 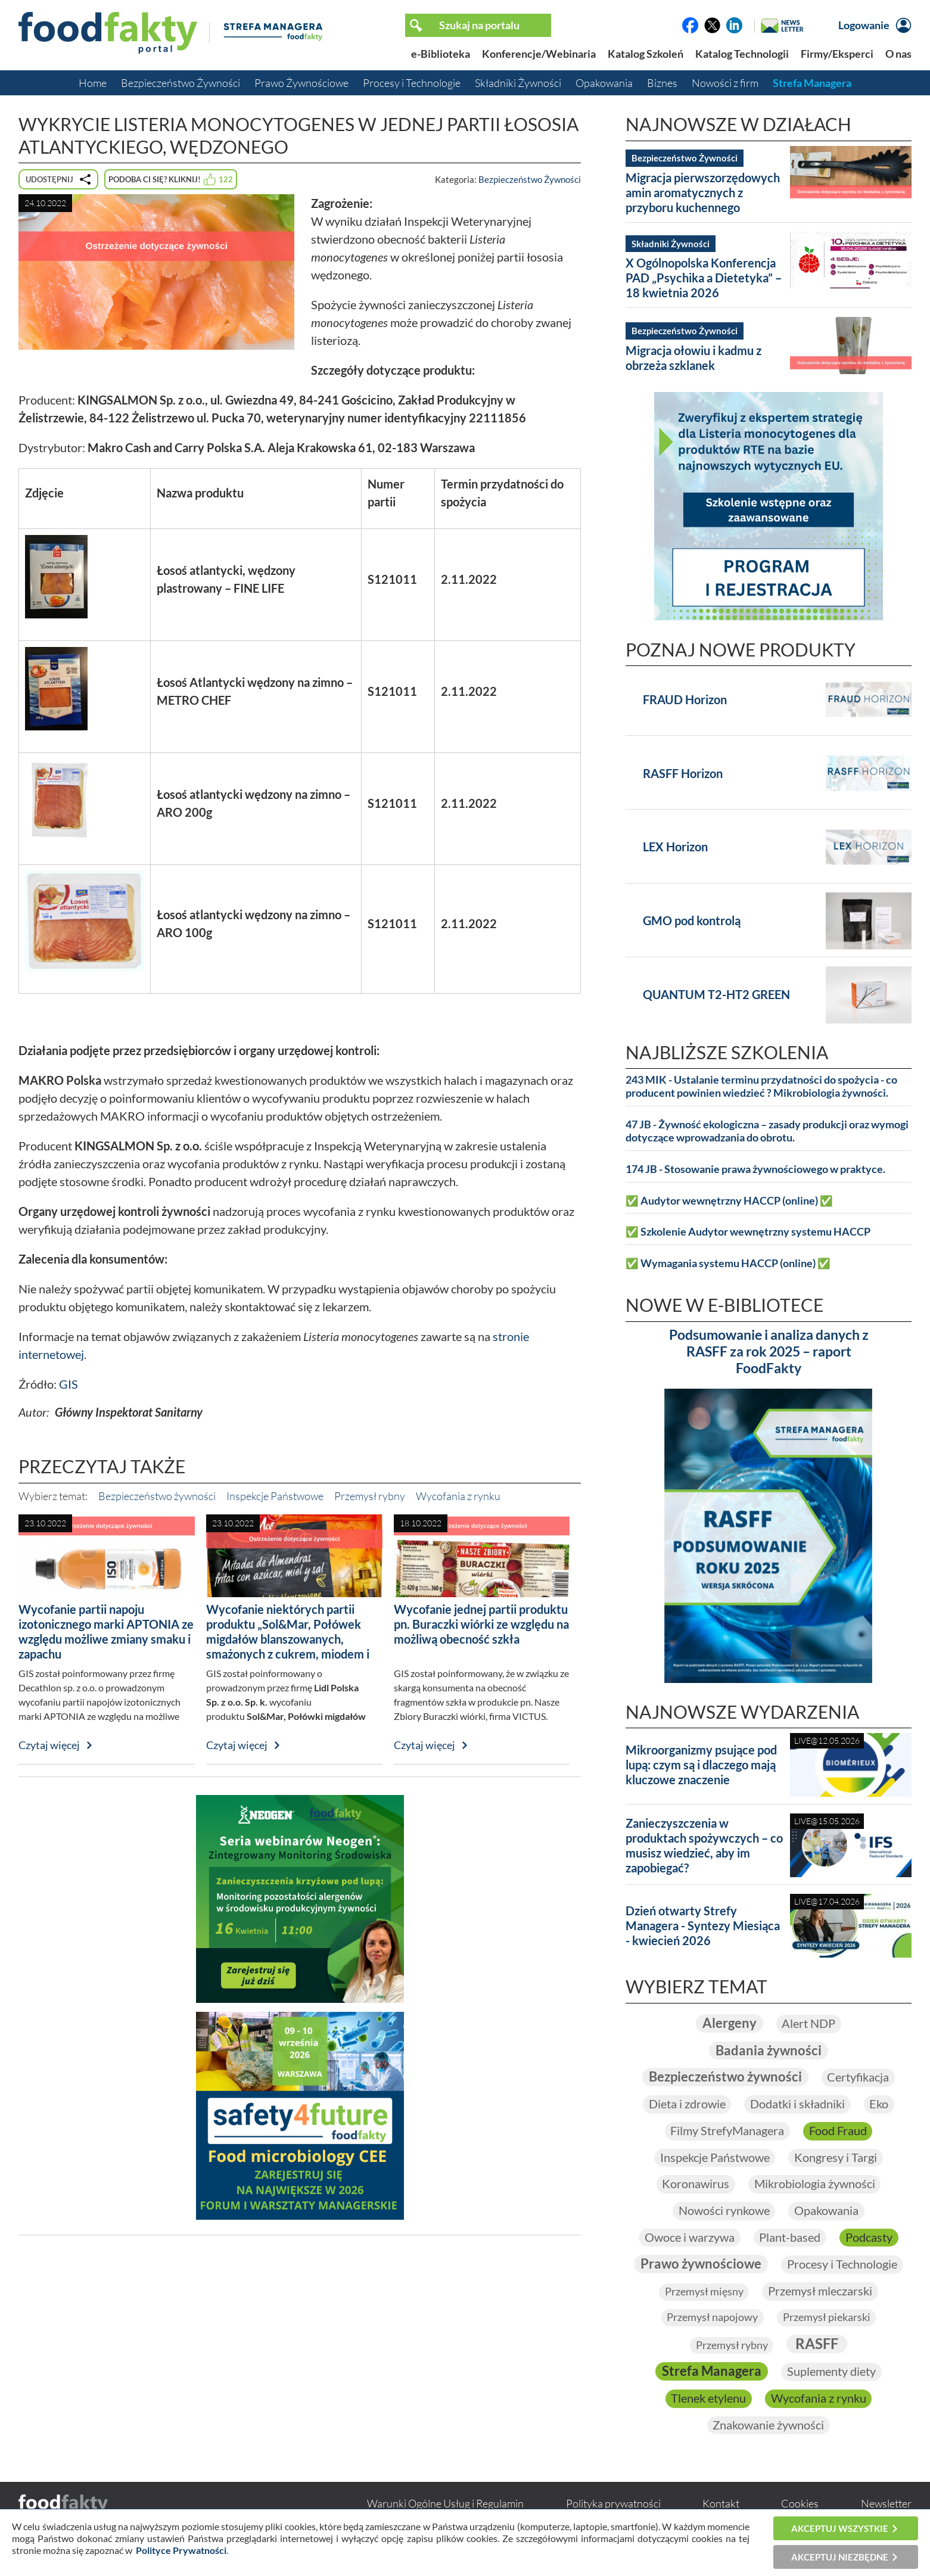 I want to click on Biznes, so click(x=662, y=82).